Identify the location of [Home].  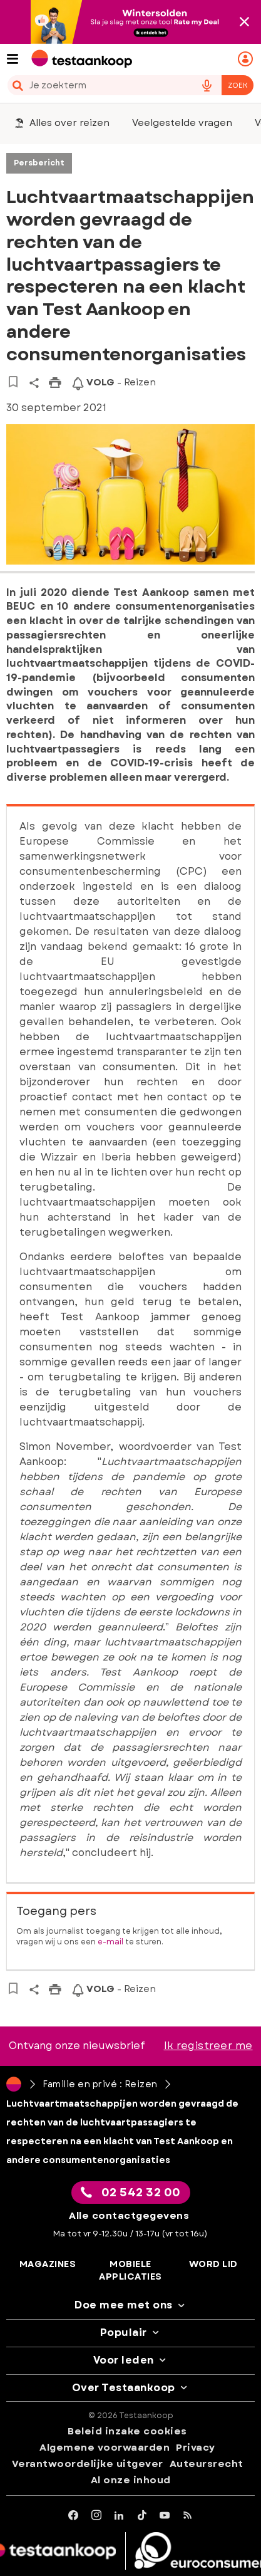
(13, 2084).